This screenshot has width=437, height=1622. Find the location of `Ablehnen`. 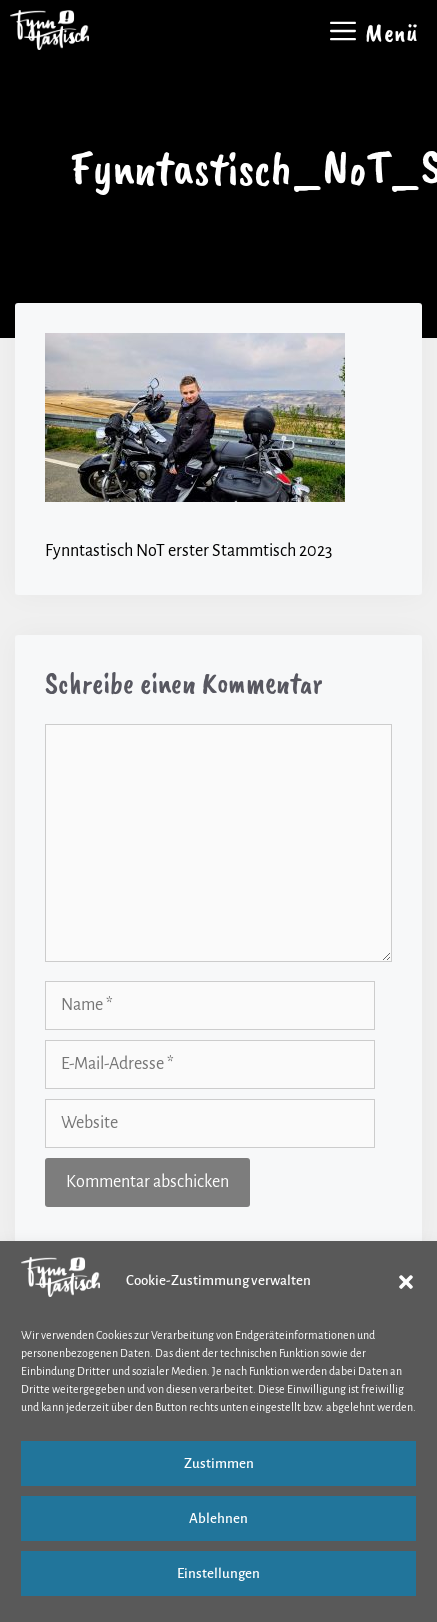

Ablehnen is located at coordinates (218, 1518).